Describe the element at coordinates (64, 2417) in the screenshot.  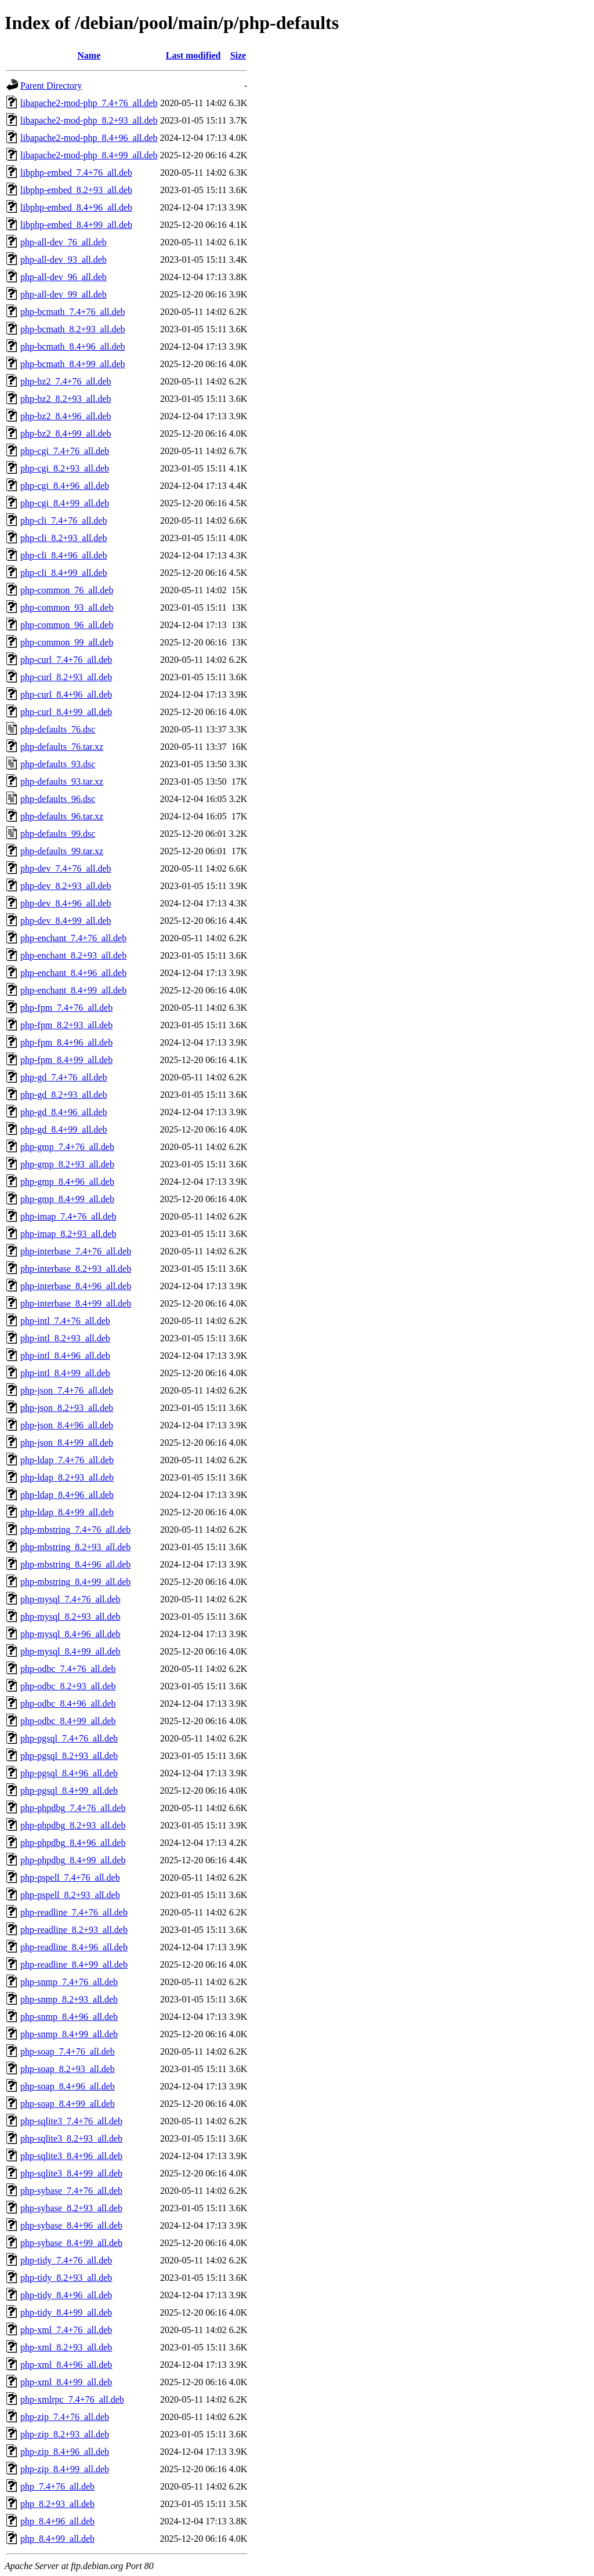
I see `php-zip_7.4+76_all.deb` at that location.